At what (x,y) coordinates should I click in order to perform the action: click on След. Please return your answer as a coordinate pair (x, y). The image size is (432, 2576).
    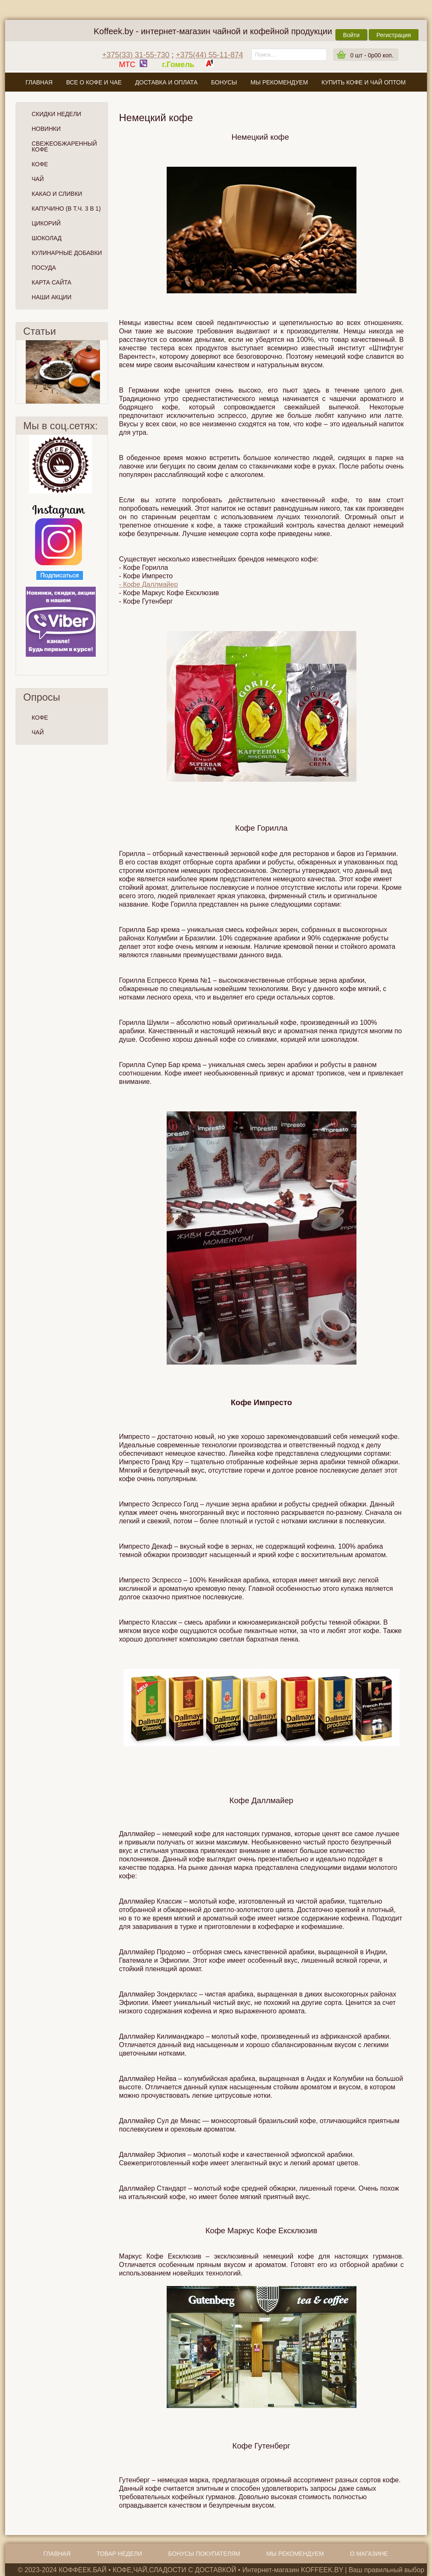
    Looking at the image, I should click on (104, 371).